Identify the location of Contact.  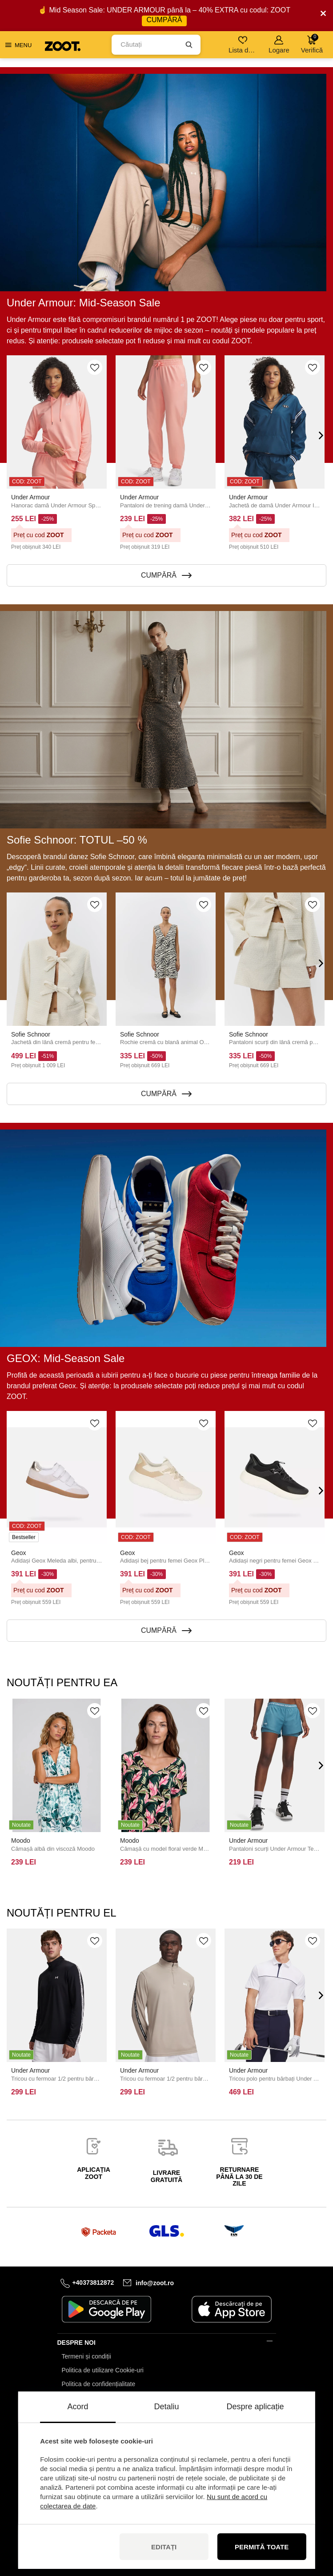
(72, 2397).